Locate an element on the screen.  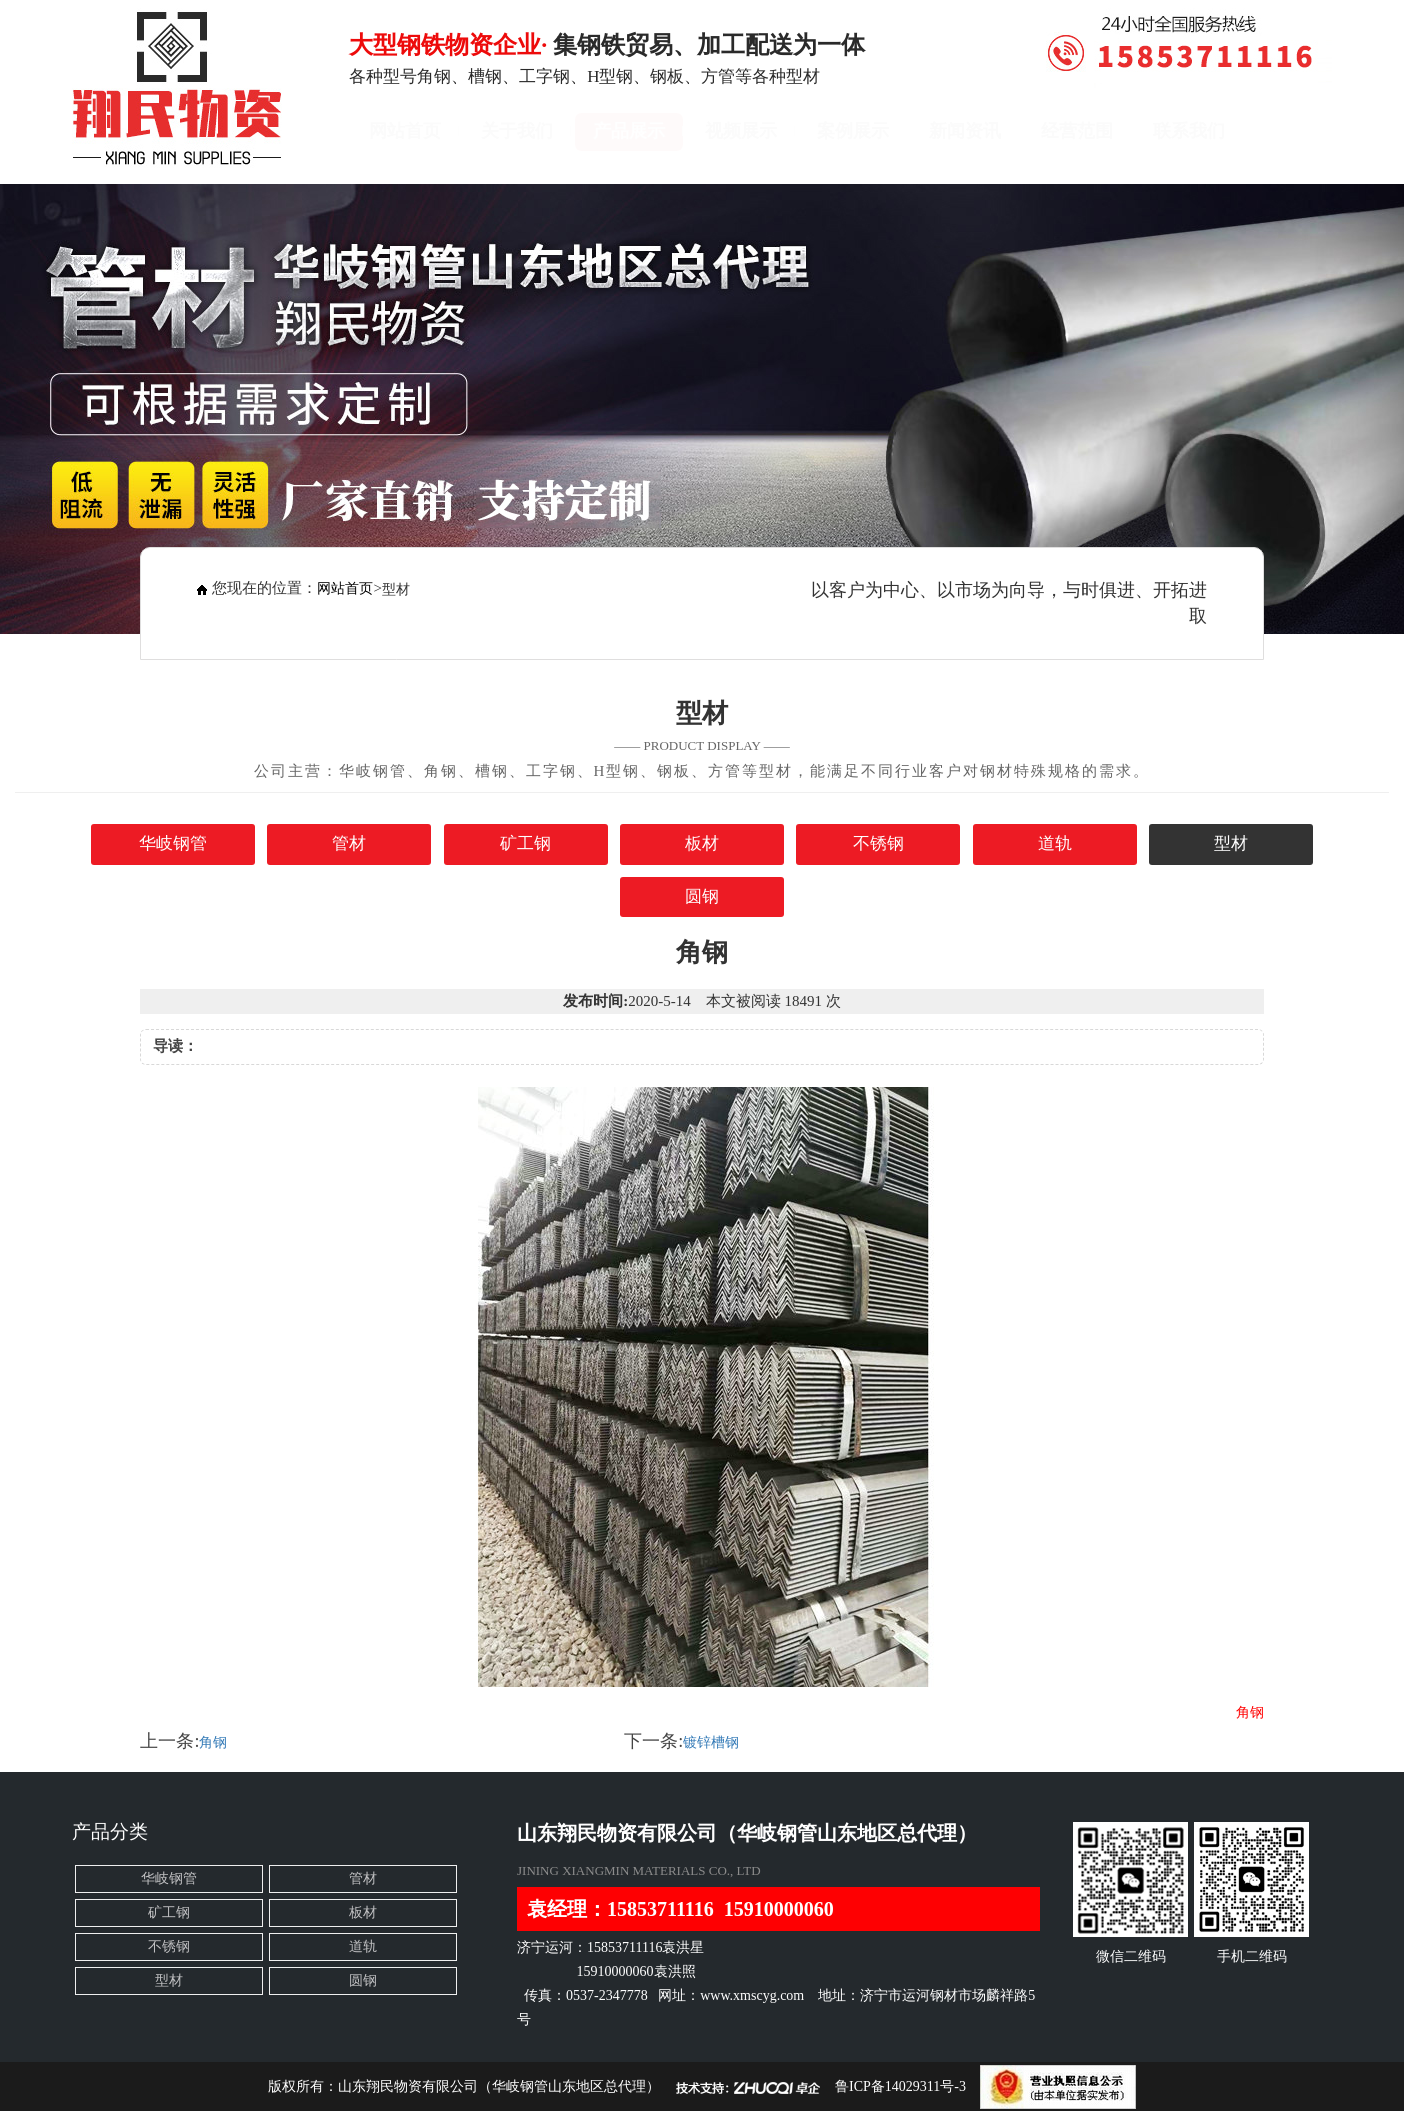
联系我们 is located at coordinates (1189, 131).